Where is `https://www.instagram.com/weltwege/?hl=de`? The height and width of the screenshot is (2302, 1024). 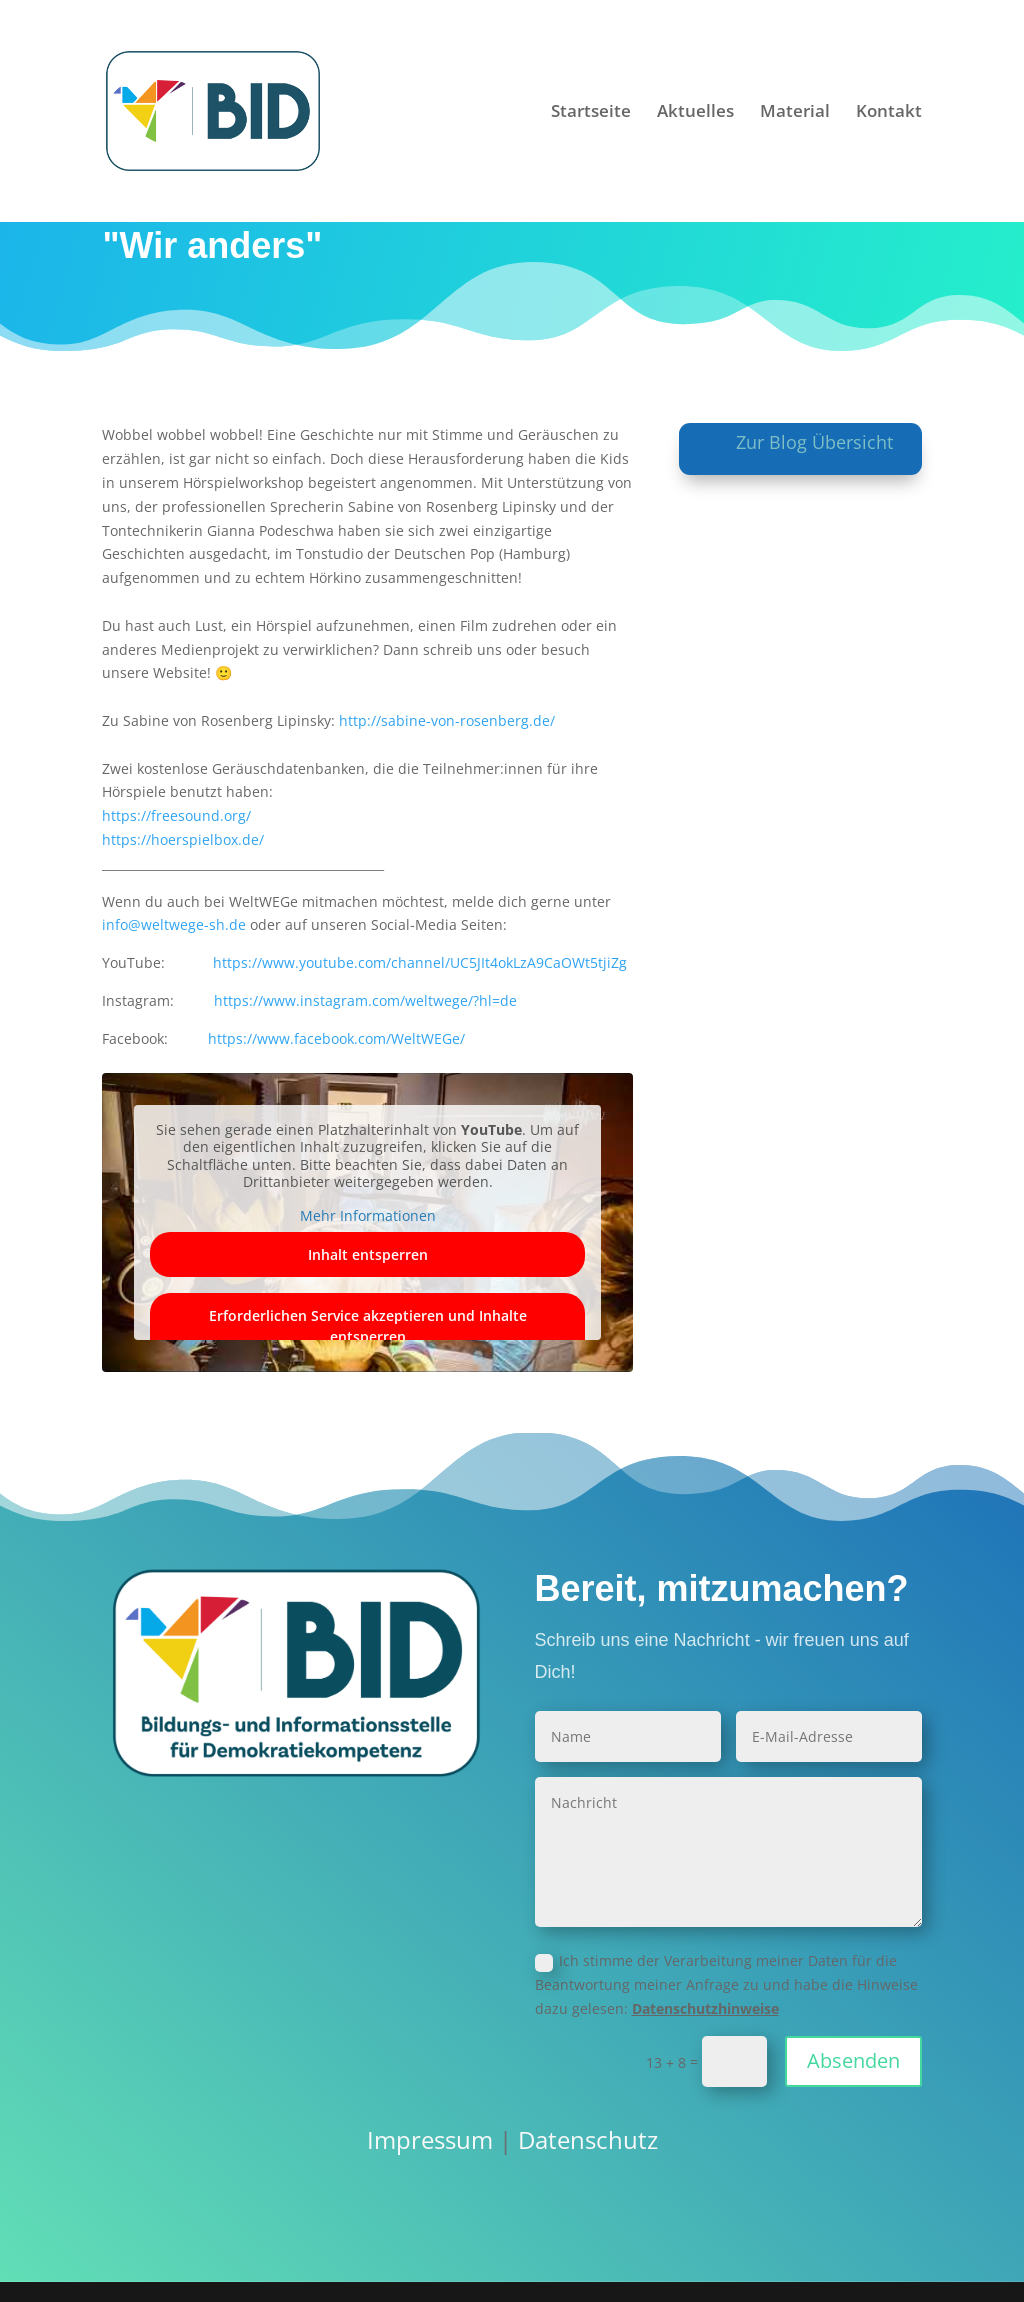
https://www.instagram.com/weltwege/?hl=de is located at coordinates (365, 1000).